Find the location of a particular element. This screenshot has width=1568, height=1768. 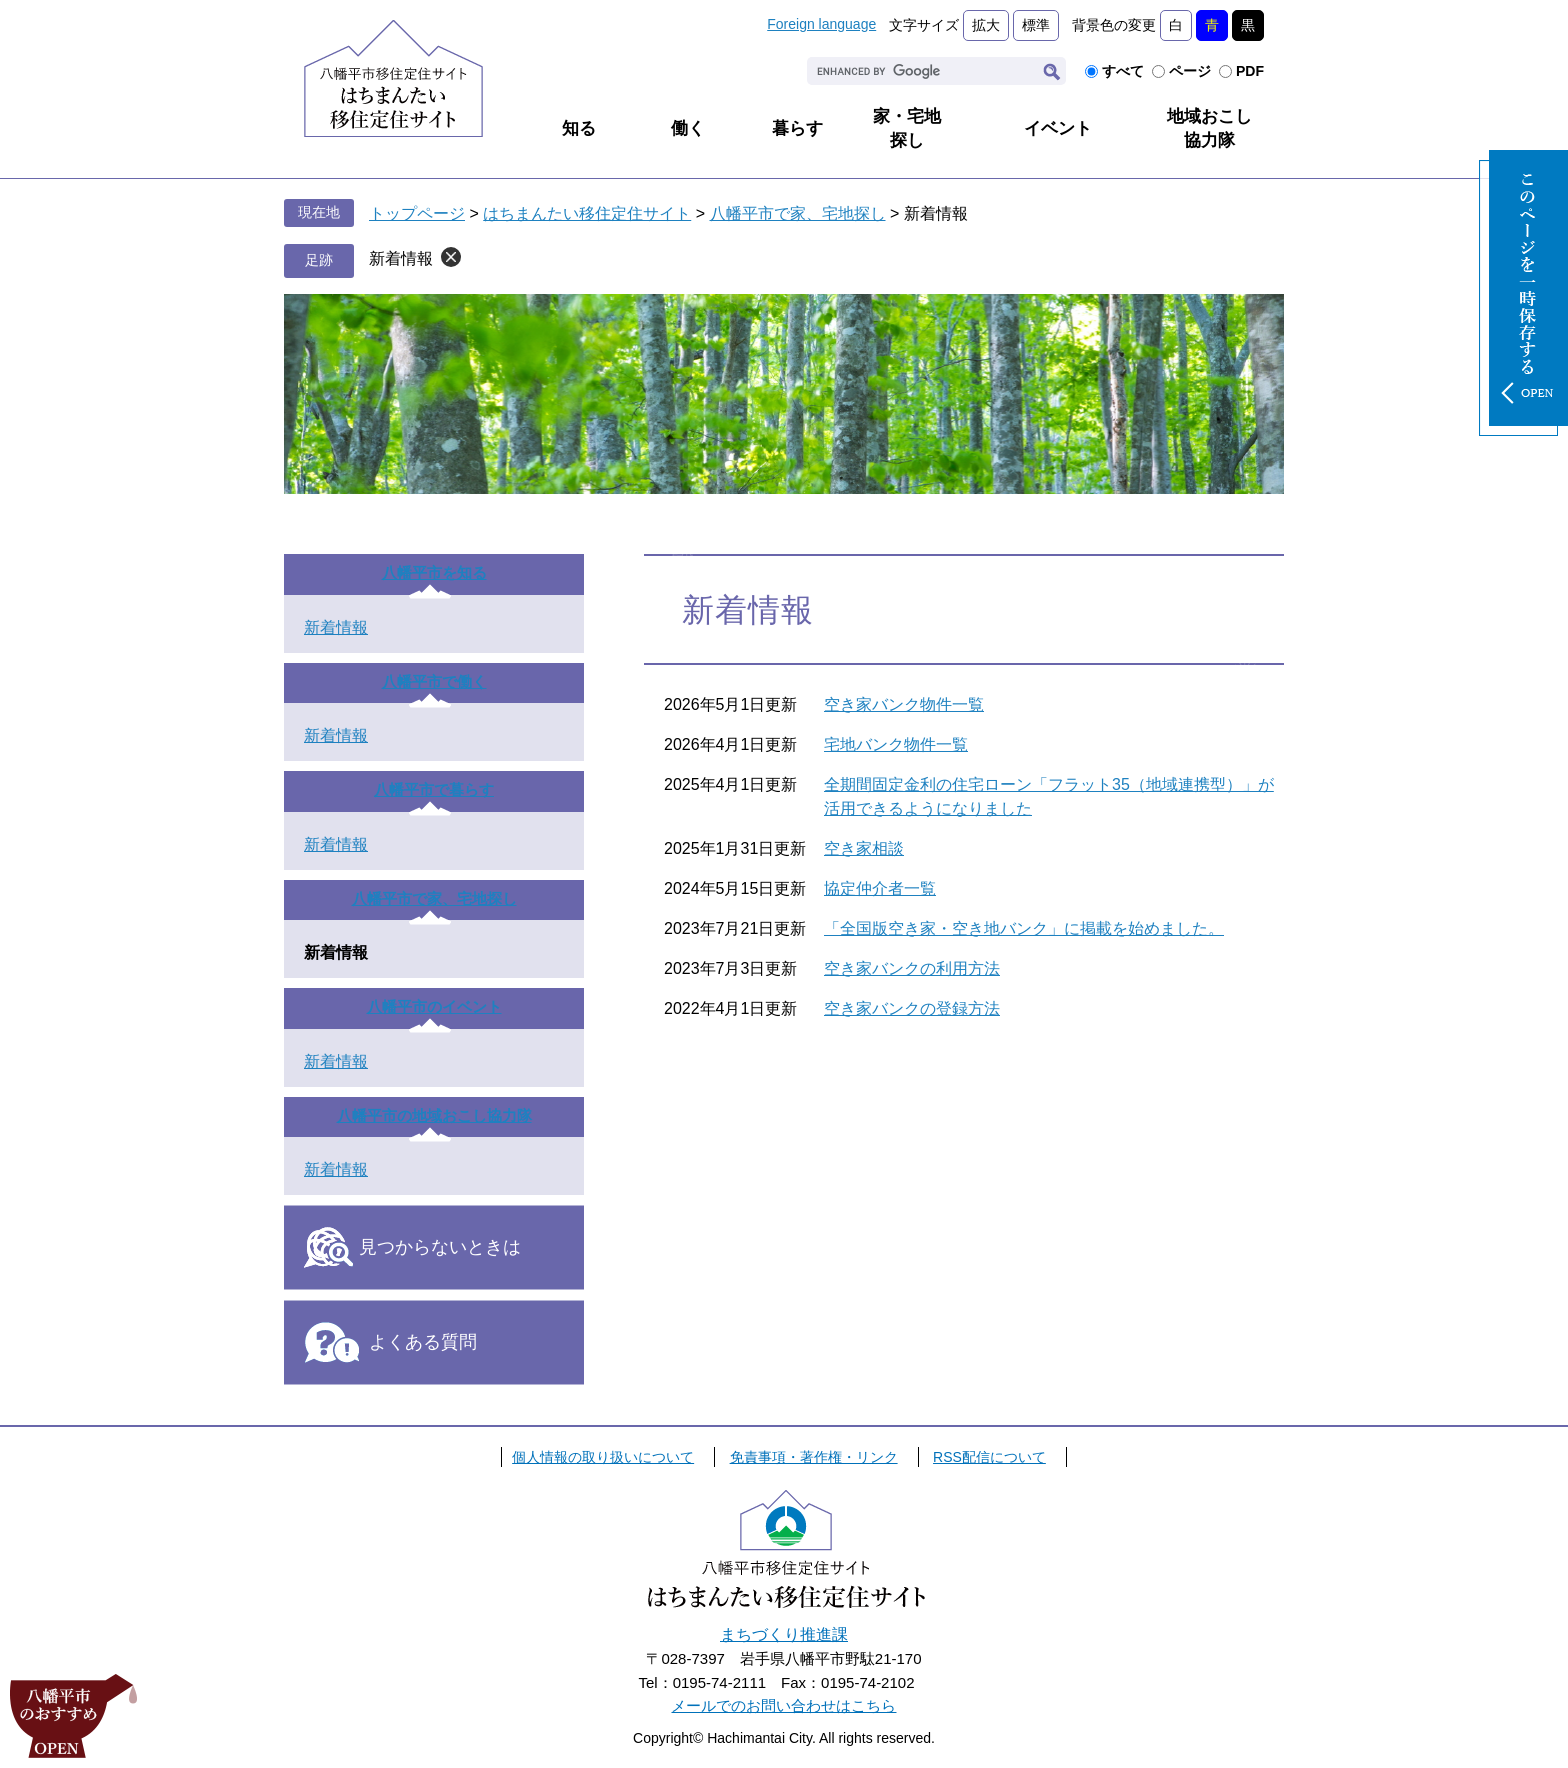

トップページ is located at coordinates (417, 213).